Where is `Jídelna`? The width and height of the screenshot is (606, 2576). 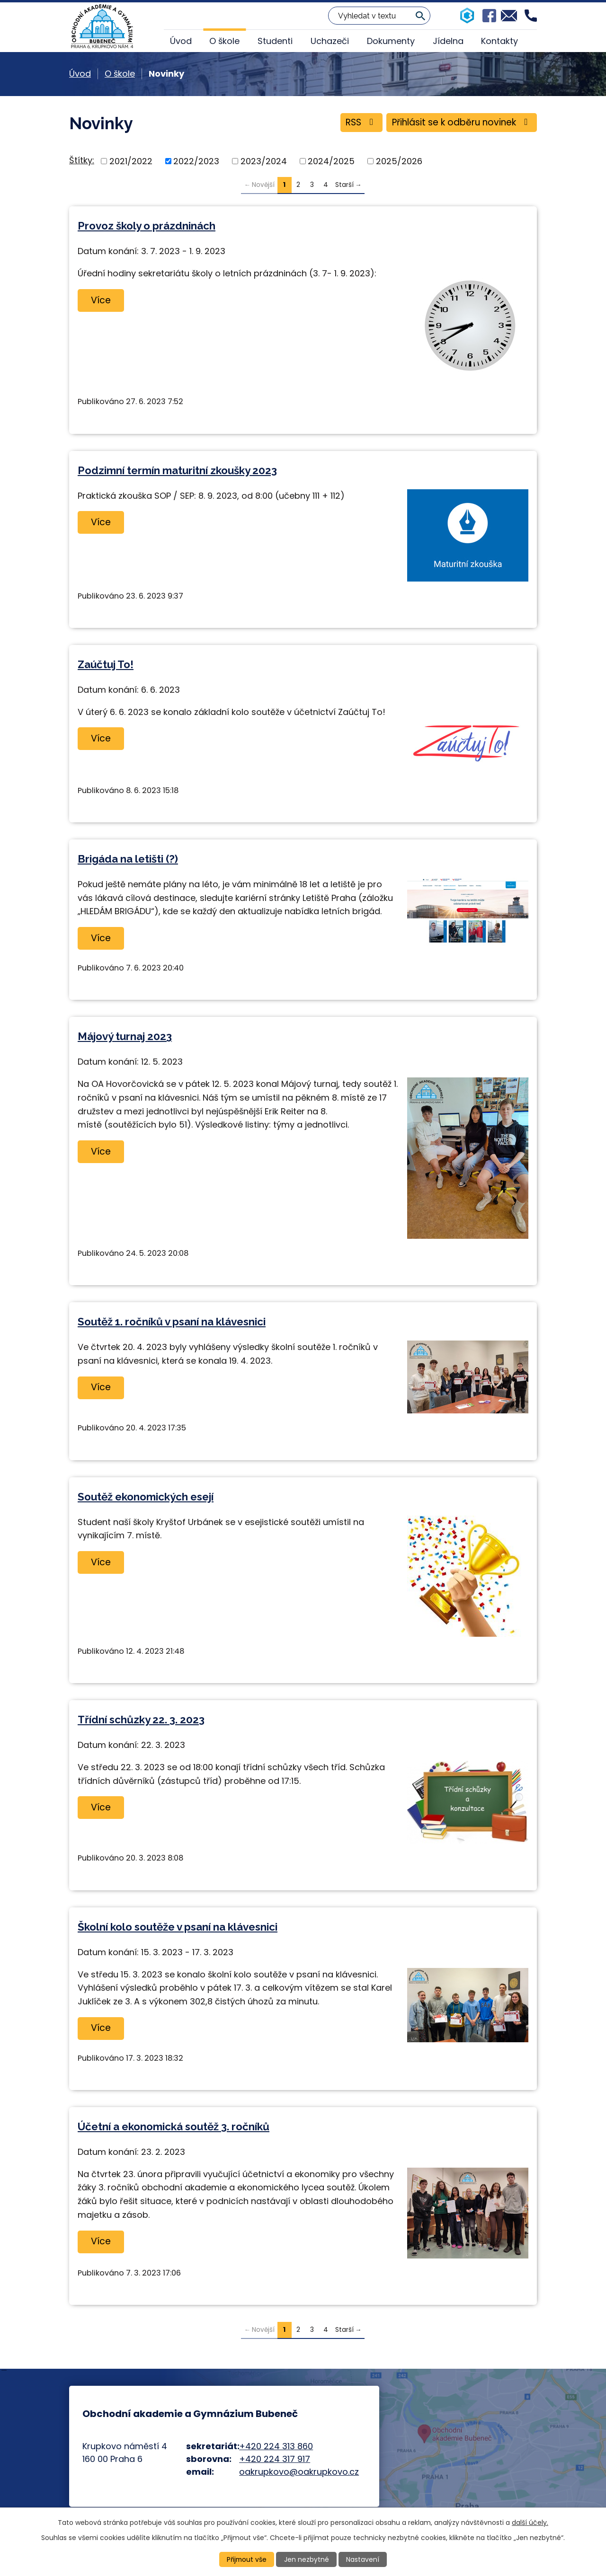
Jídelna is located at coordinates (448, 41).